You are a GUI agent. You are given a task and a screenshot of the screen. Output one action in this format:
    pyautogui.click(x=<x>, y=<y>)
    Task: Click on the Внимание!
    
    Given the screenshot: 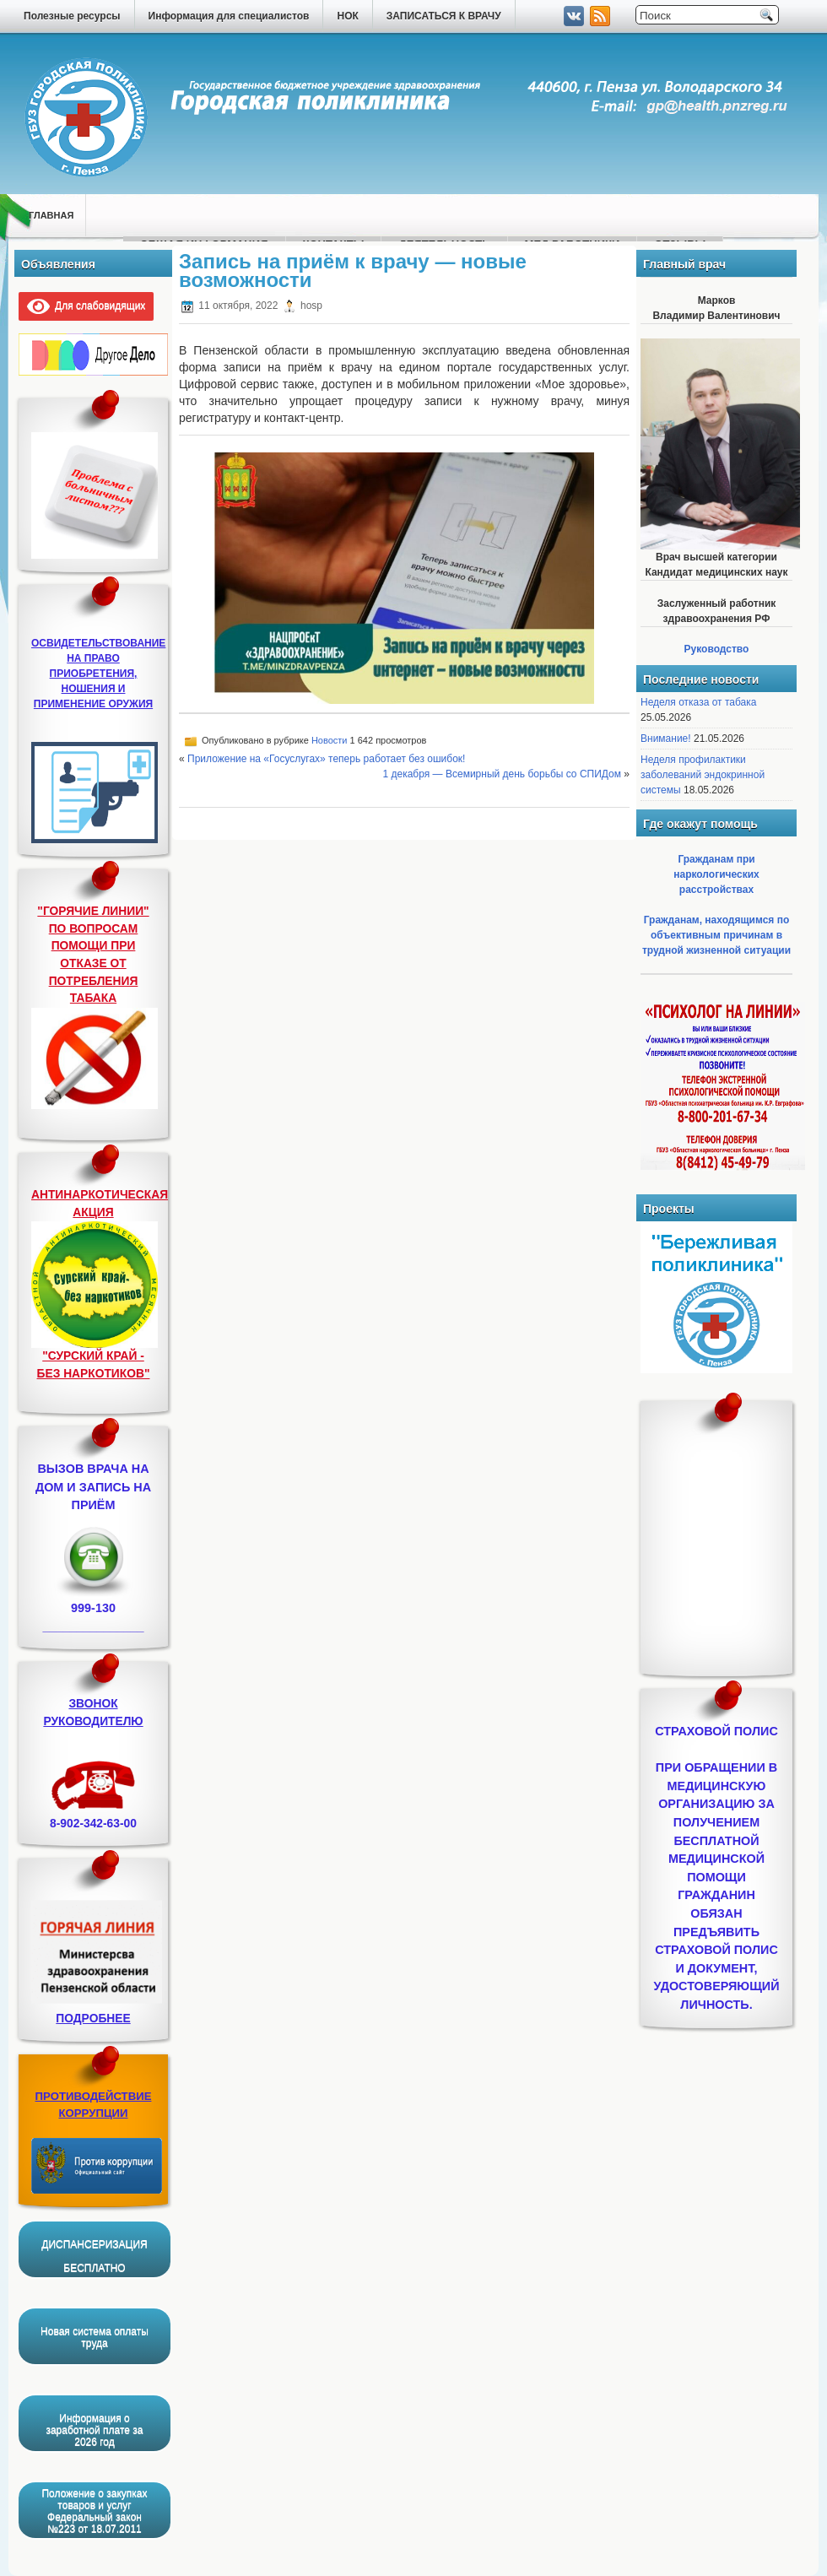 What is the action you would take?
    pyautogui.click(x=666, y=738)
    